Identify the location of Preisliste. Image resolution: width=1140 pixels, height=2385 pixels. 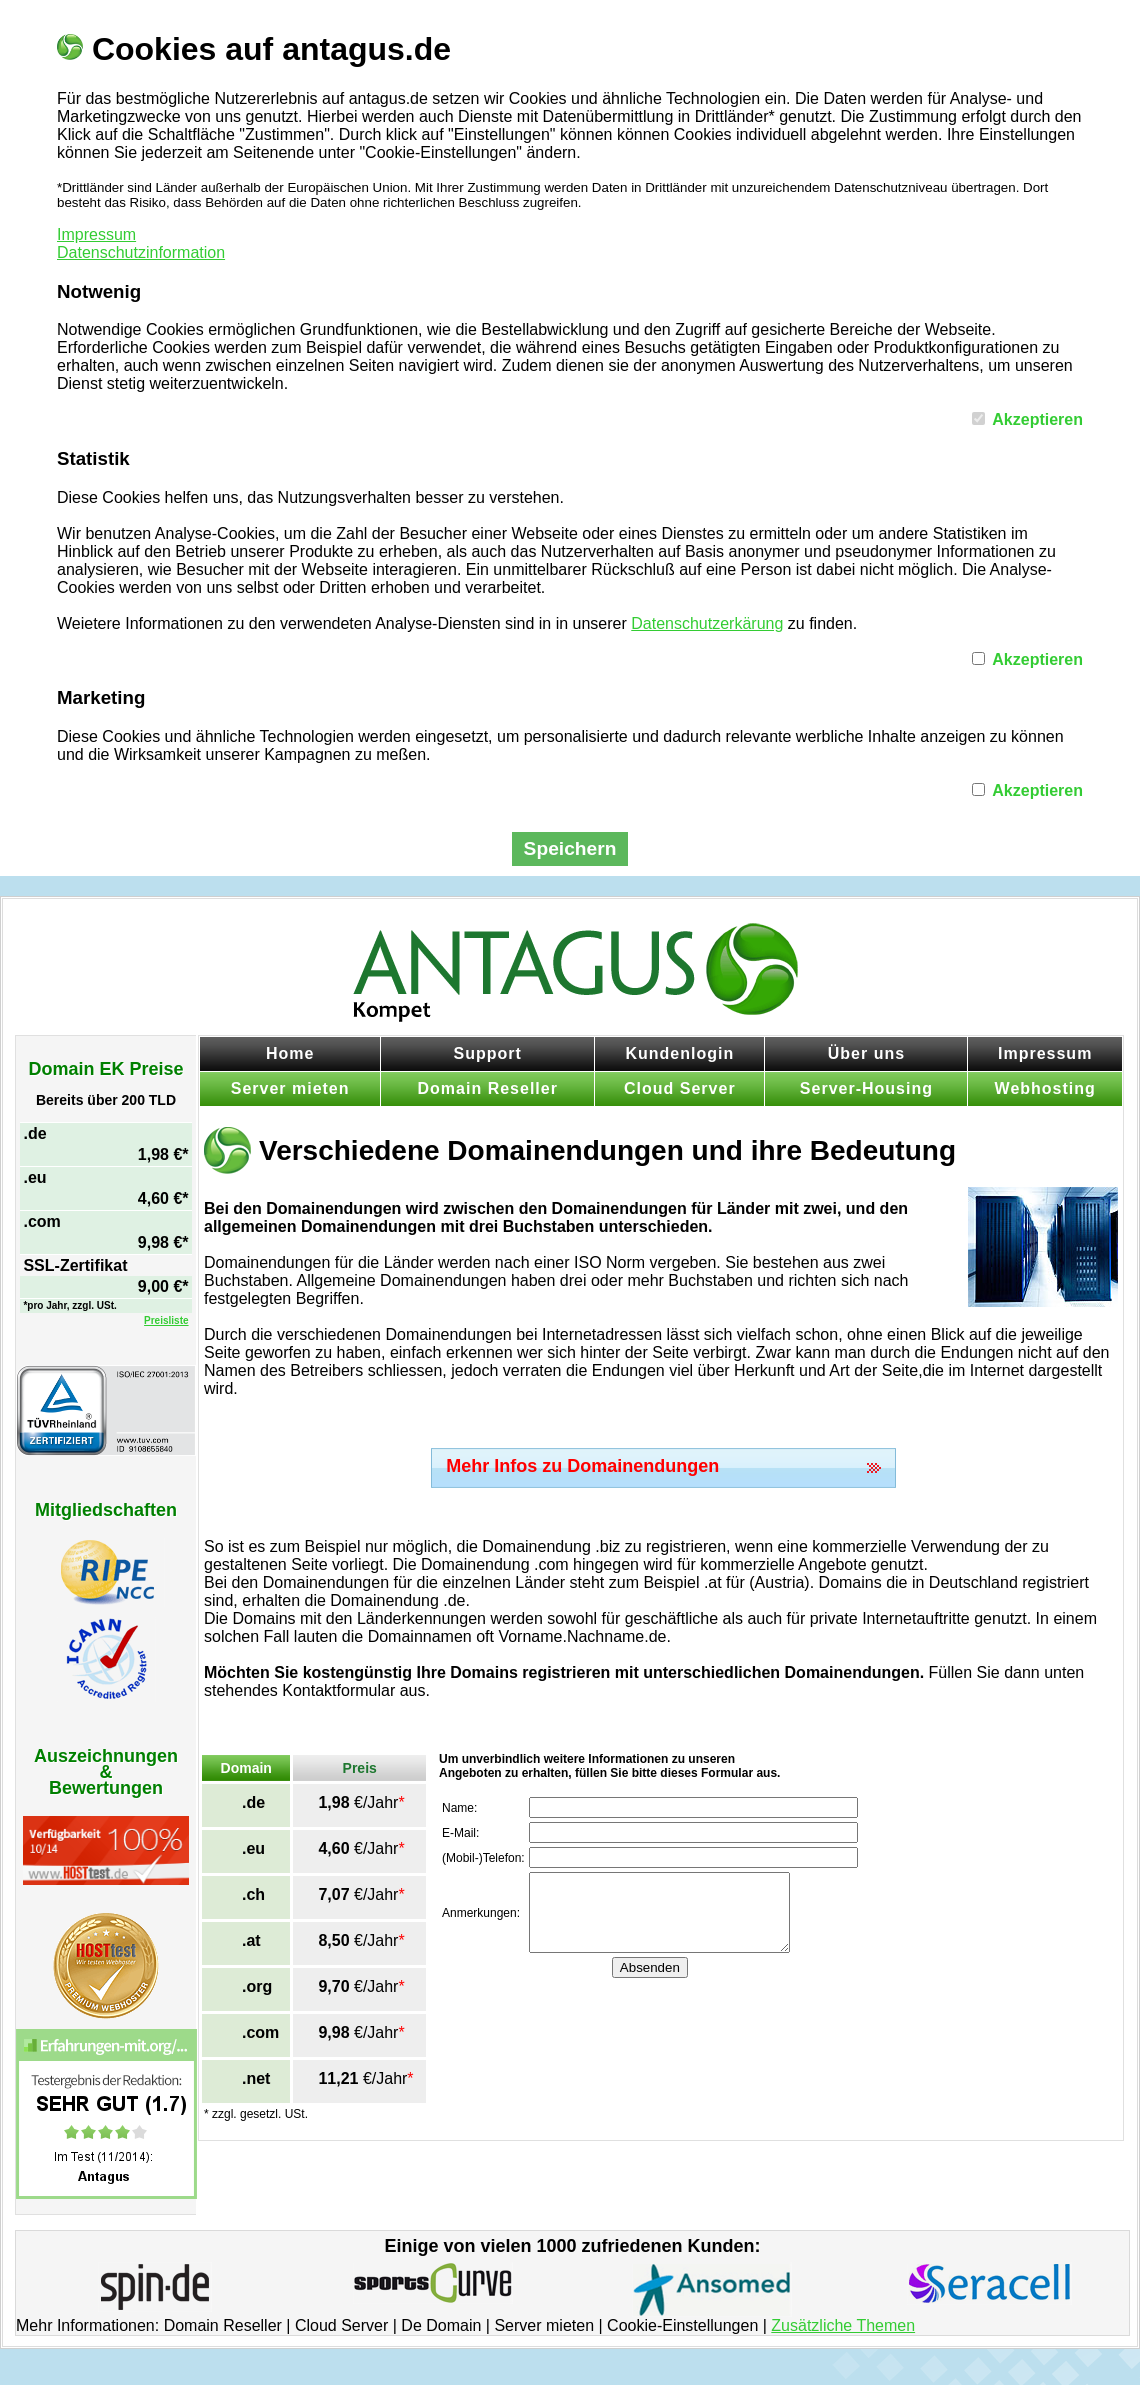
(166, 1320).